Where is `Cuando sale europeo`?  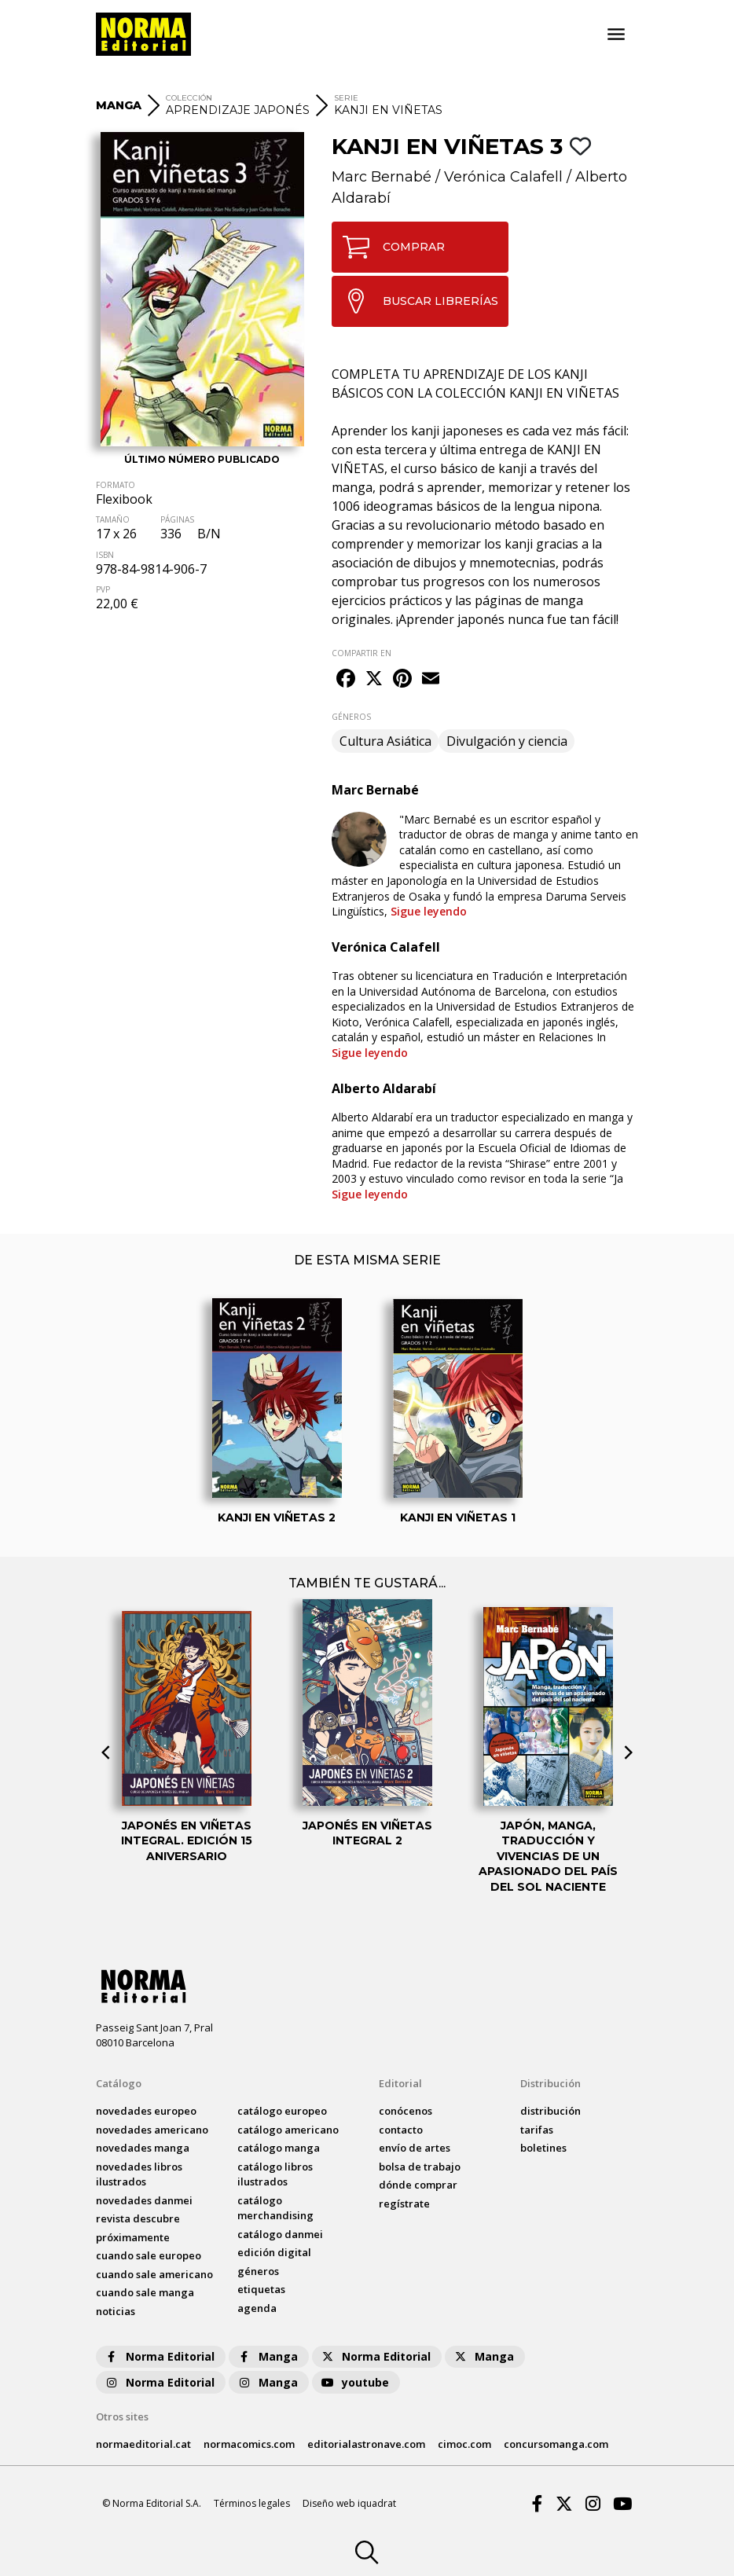
Cuando sale europeo is located at coordinates (148, 2255).